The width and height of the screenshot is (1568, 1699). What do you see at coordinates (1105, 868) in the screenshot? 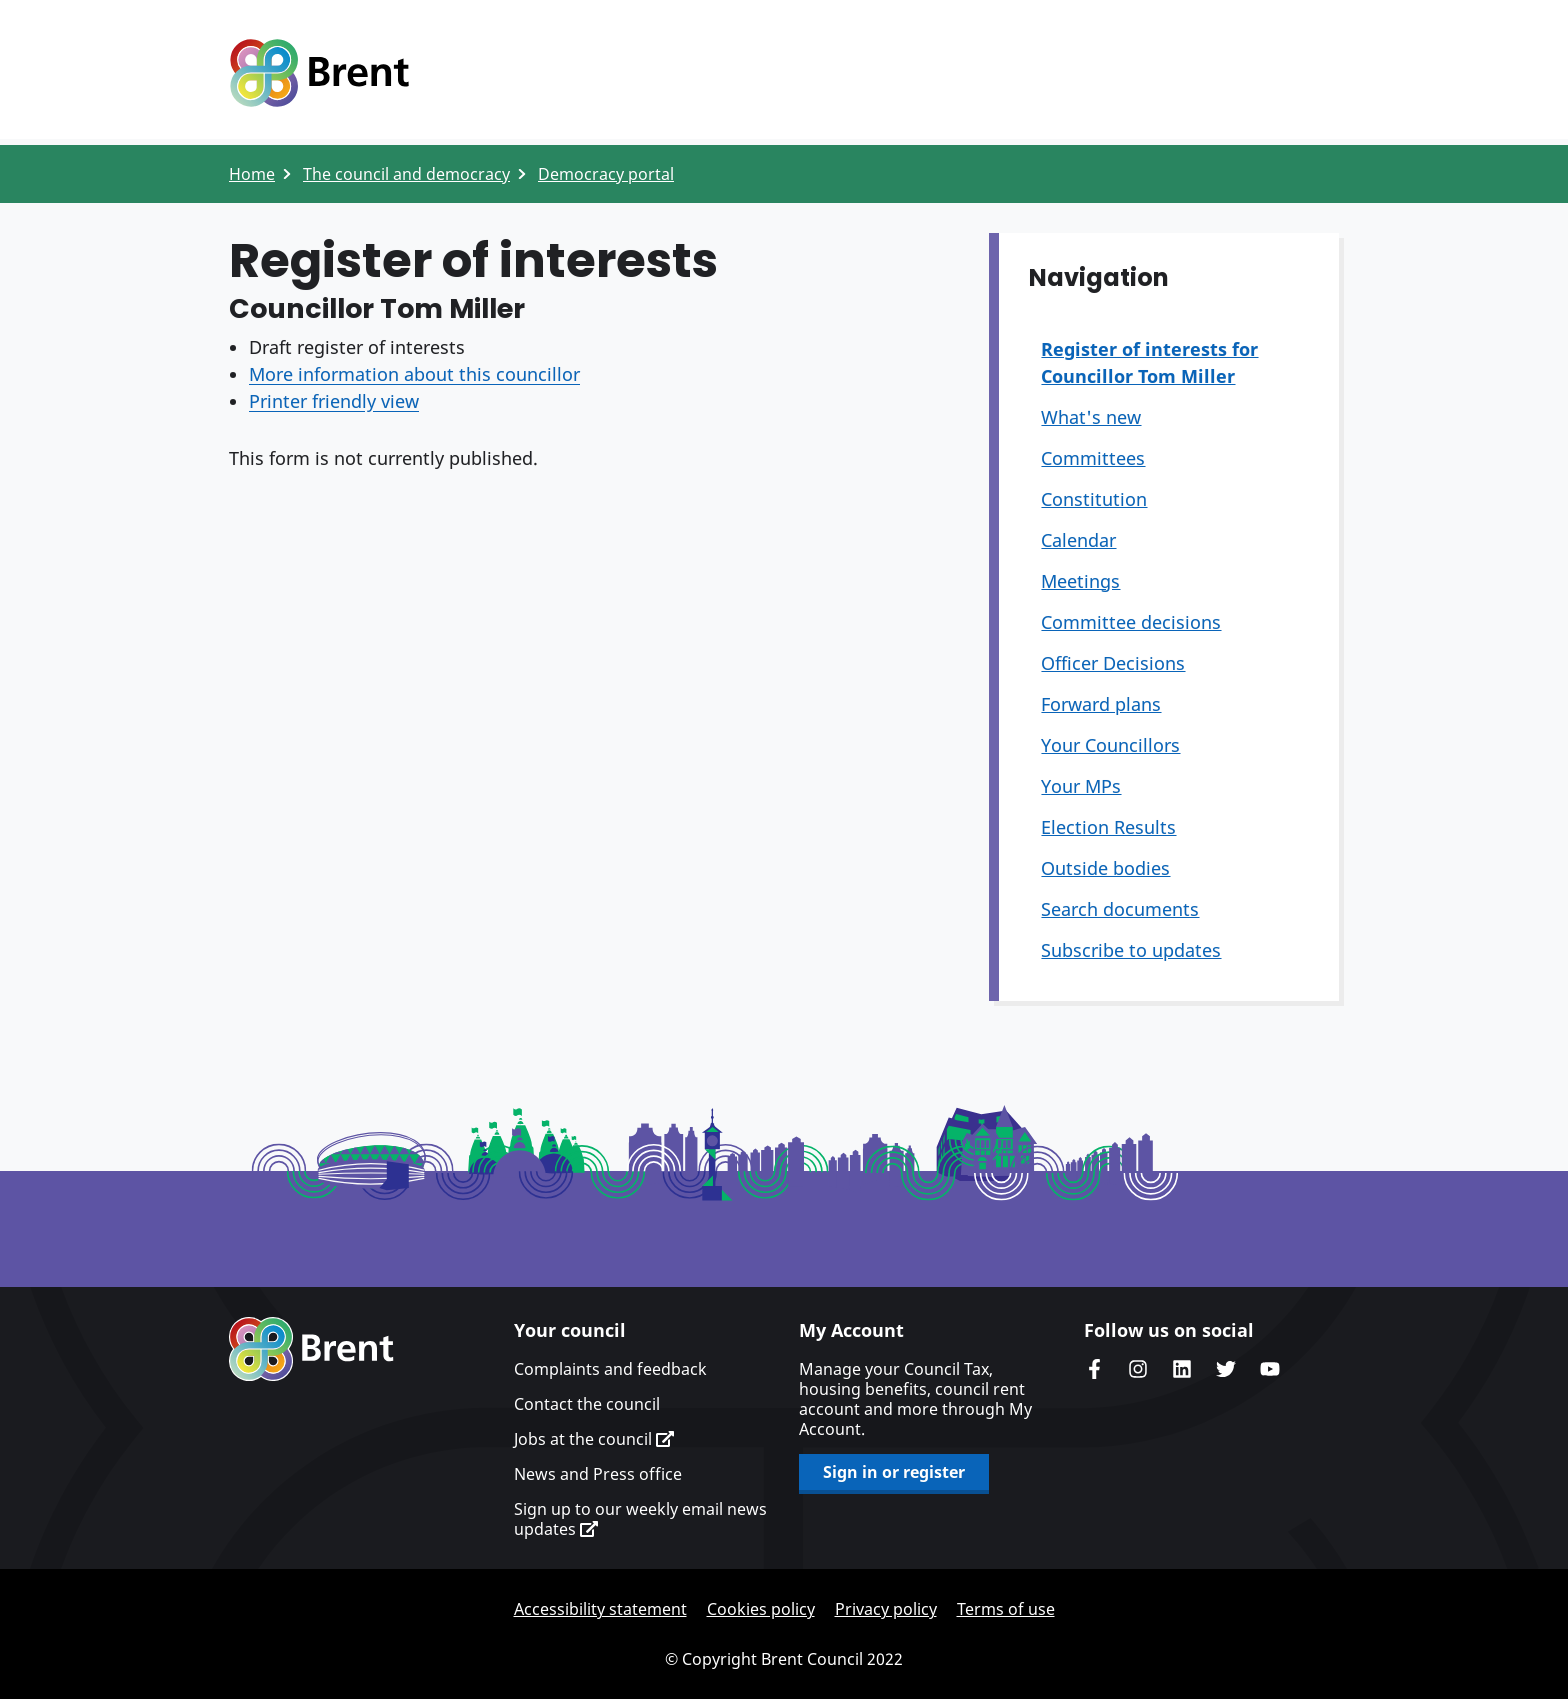
I see `Outside bodies` at bounding box center [1105, 868].